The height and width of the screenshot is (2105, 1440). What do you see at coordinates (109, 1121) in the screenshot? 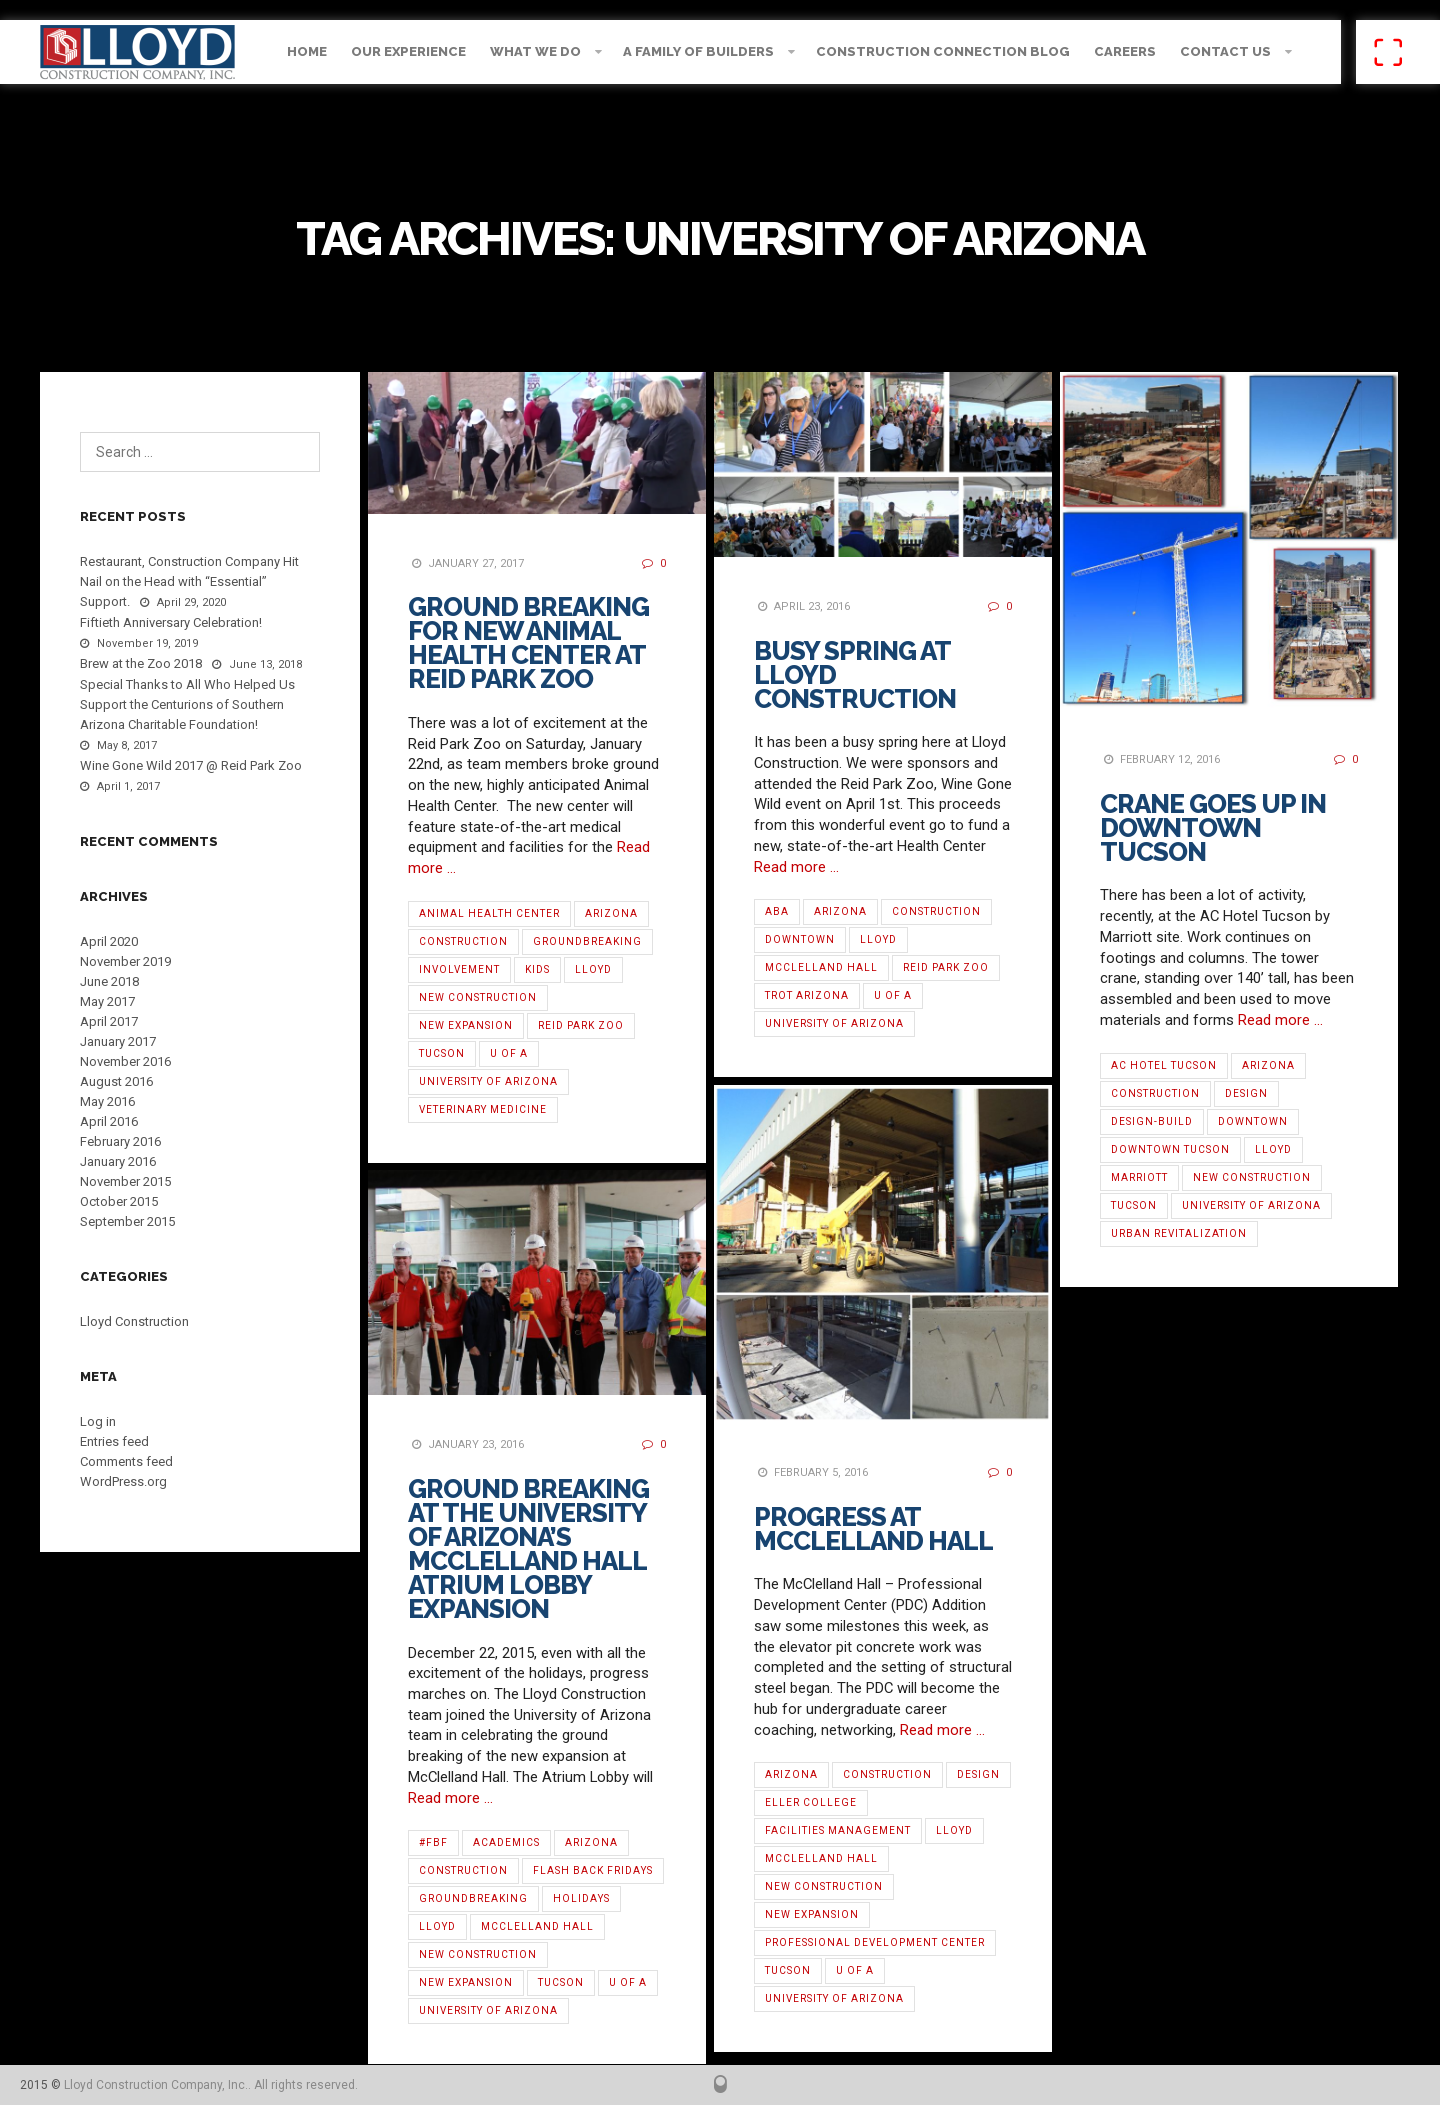
I see `April 2016` at bounding box center [109, 1121].